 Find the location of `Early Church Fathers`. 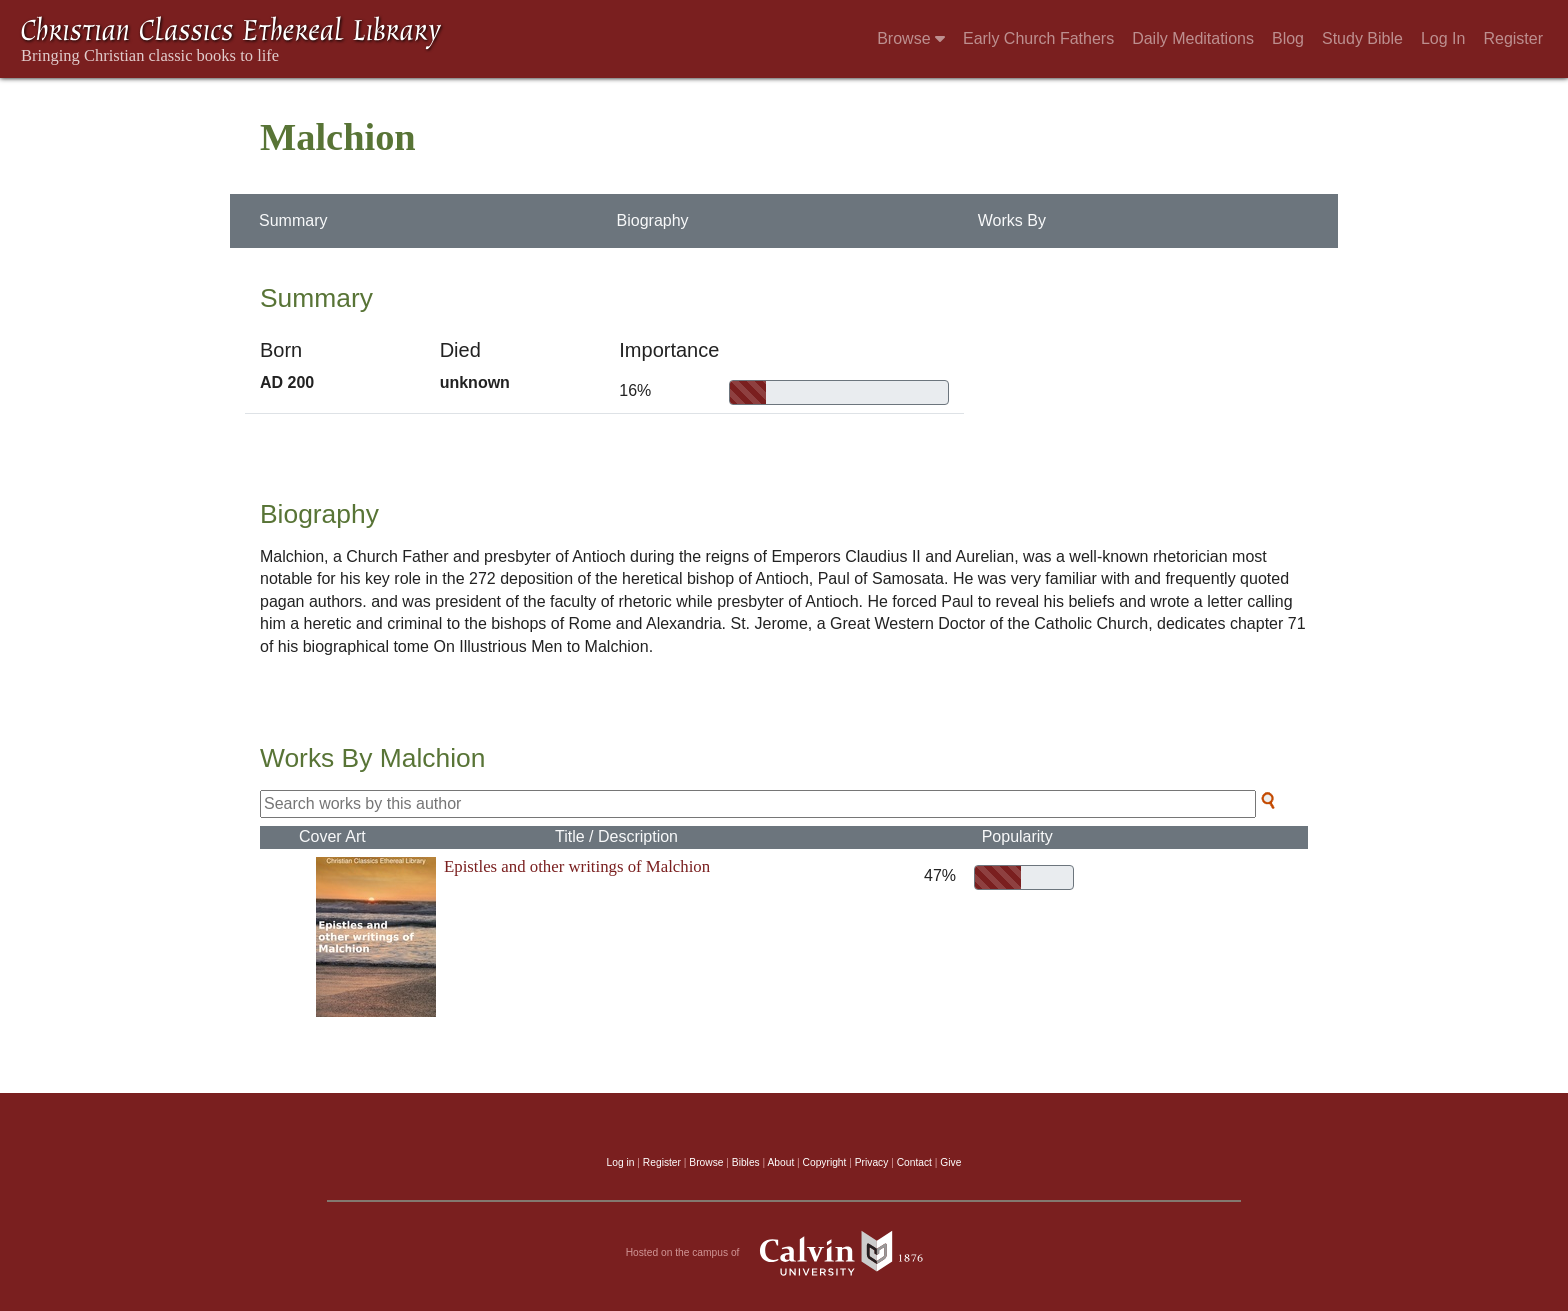

Early Church Fathers is located at coordinates (1038, 38).